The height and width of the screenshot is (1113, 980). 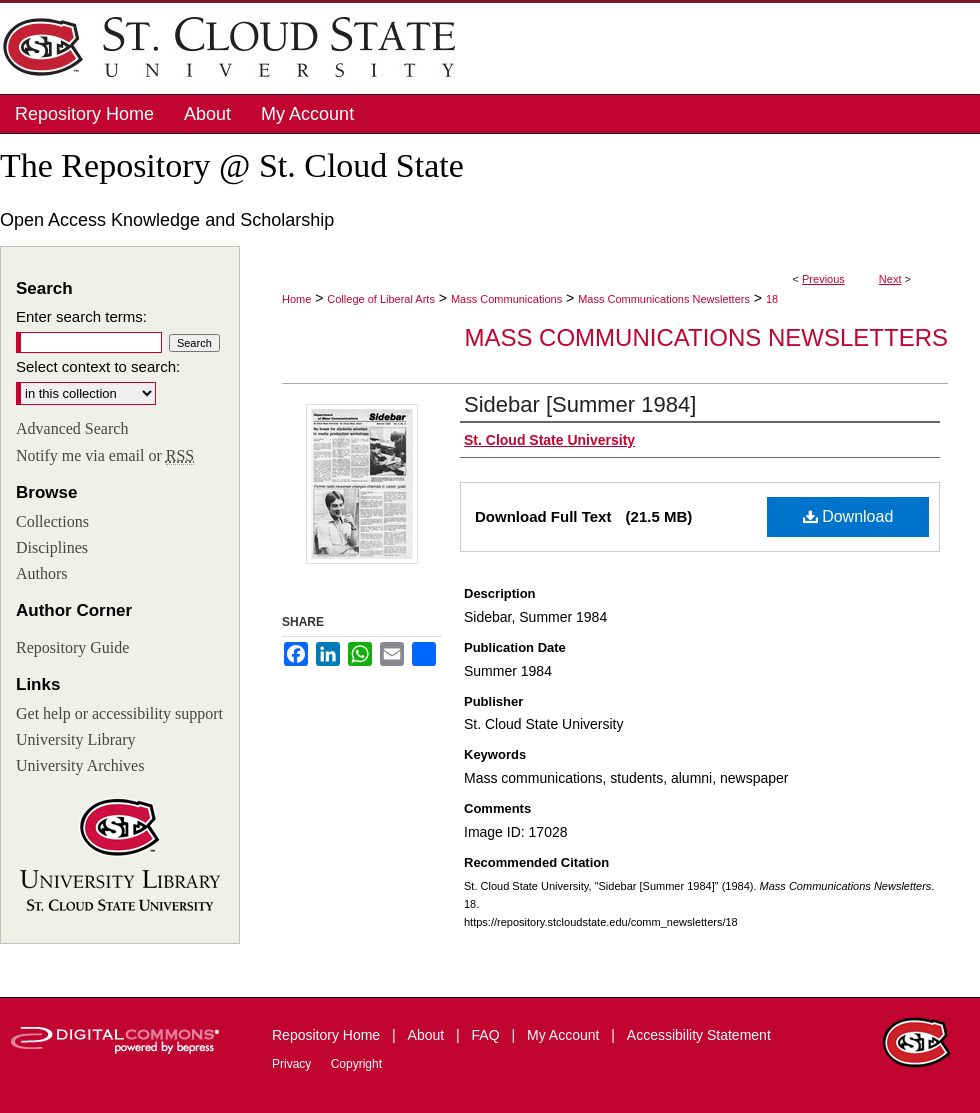 I want to click on Sidebar [Summer 1984], so click(x=580, y=404).